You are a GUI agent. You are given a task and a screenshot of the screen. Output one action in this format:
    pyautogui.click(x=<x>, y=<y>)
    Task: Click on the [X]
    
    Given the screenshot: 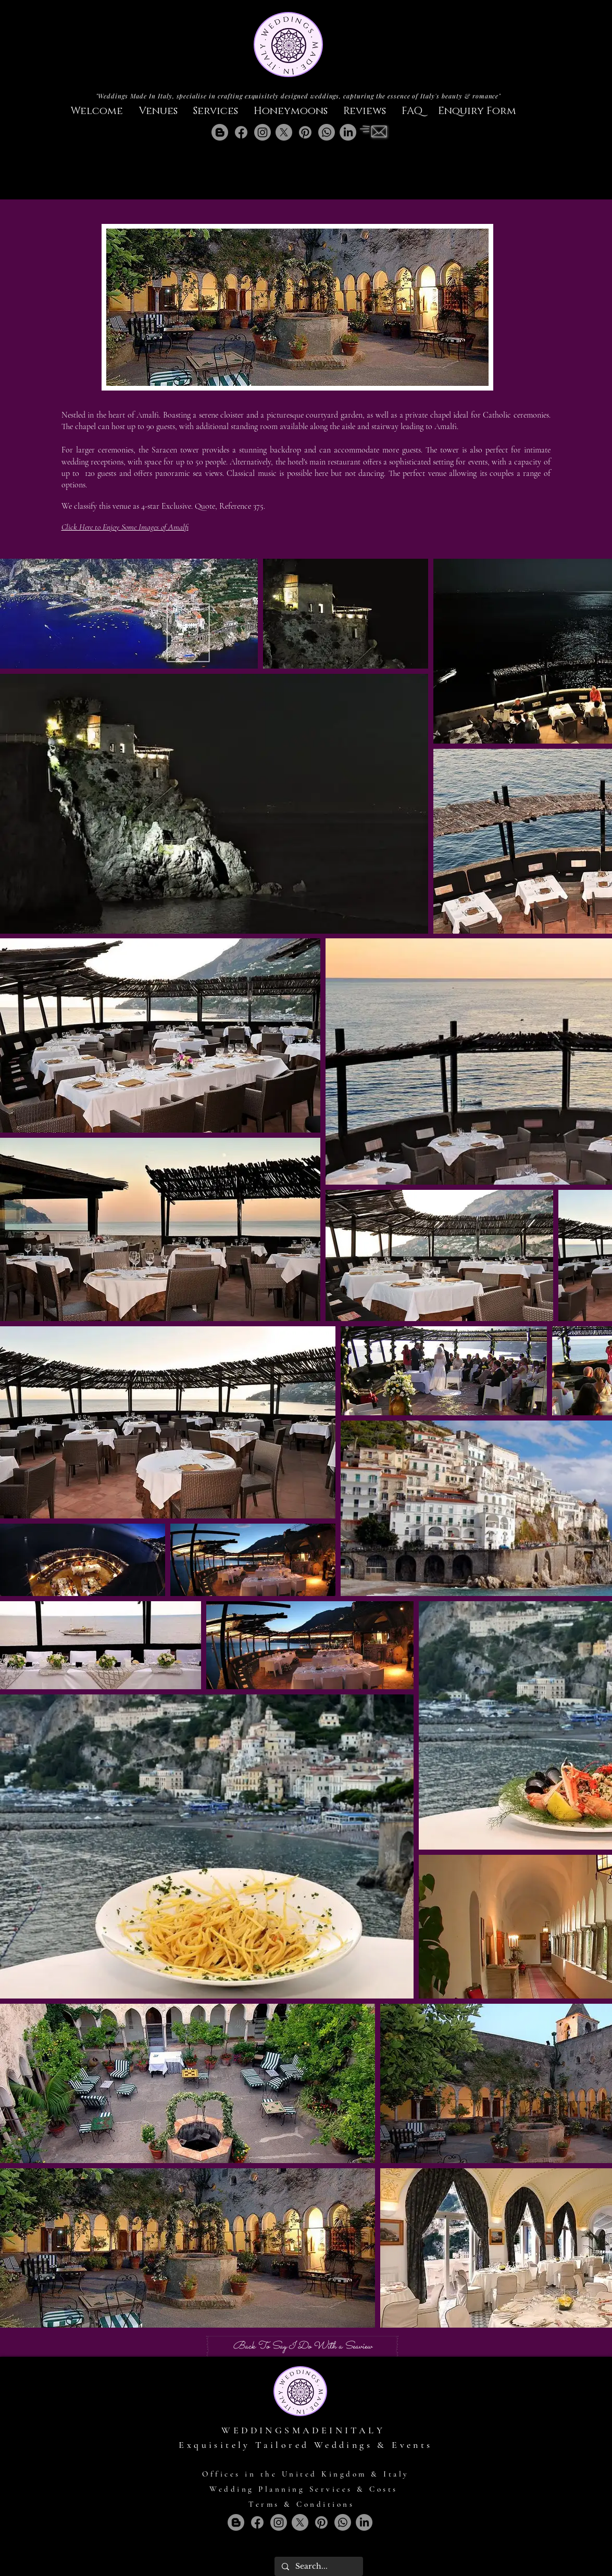 What is the action you would take?
    pyautogui.click(x=284, y=132)
    